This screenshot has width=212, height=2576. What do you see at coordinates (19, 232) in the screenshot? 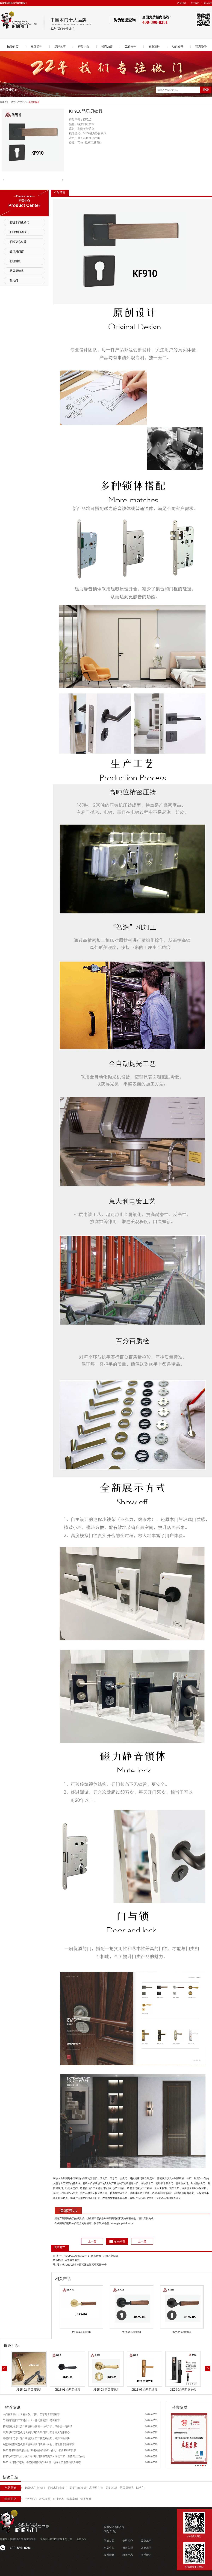
I see `盼盼木门油漆门` at bounding box center [19, 232].